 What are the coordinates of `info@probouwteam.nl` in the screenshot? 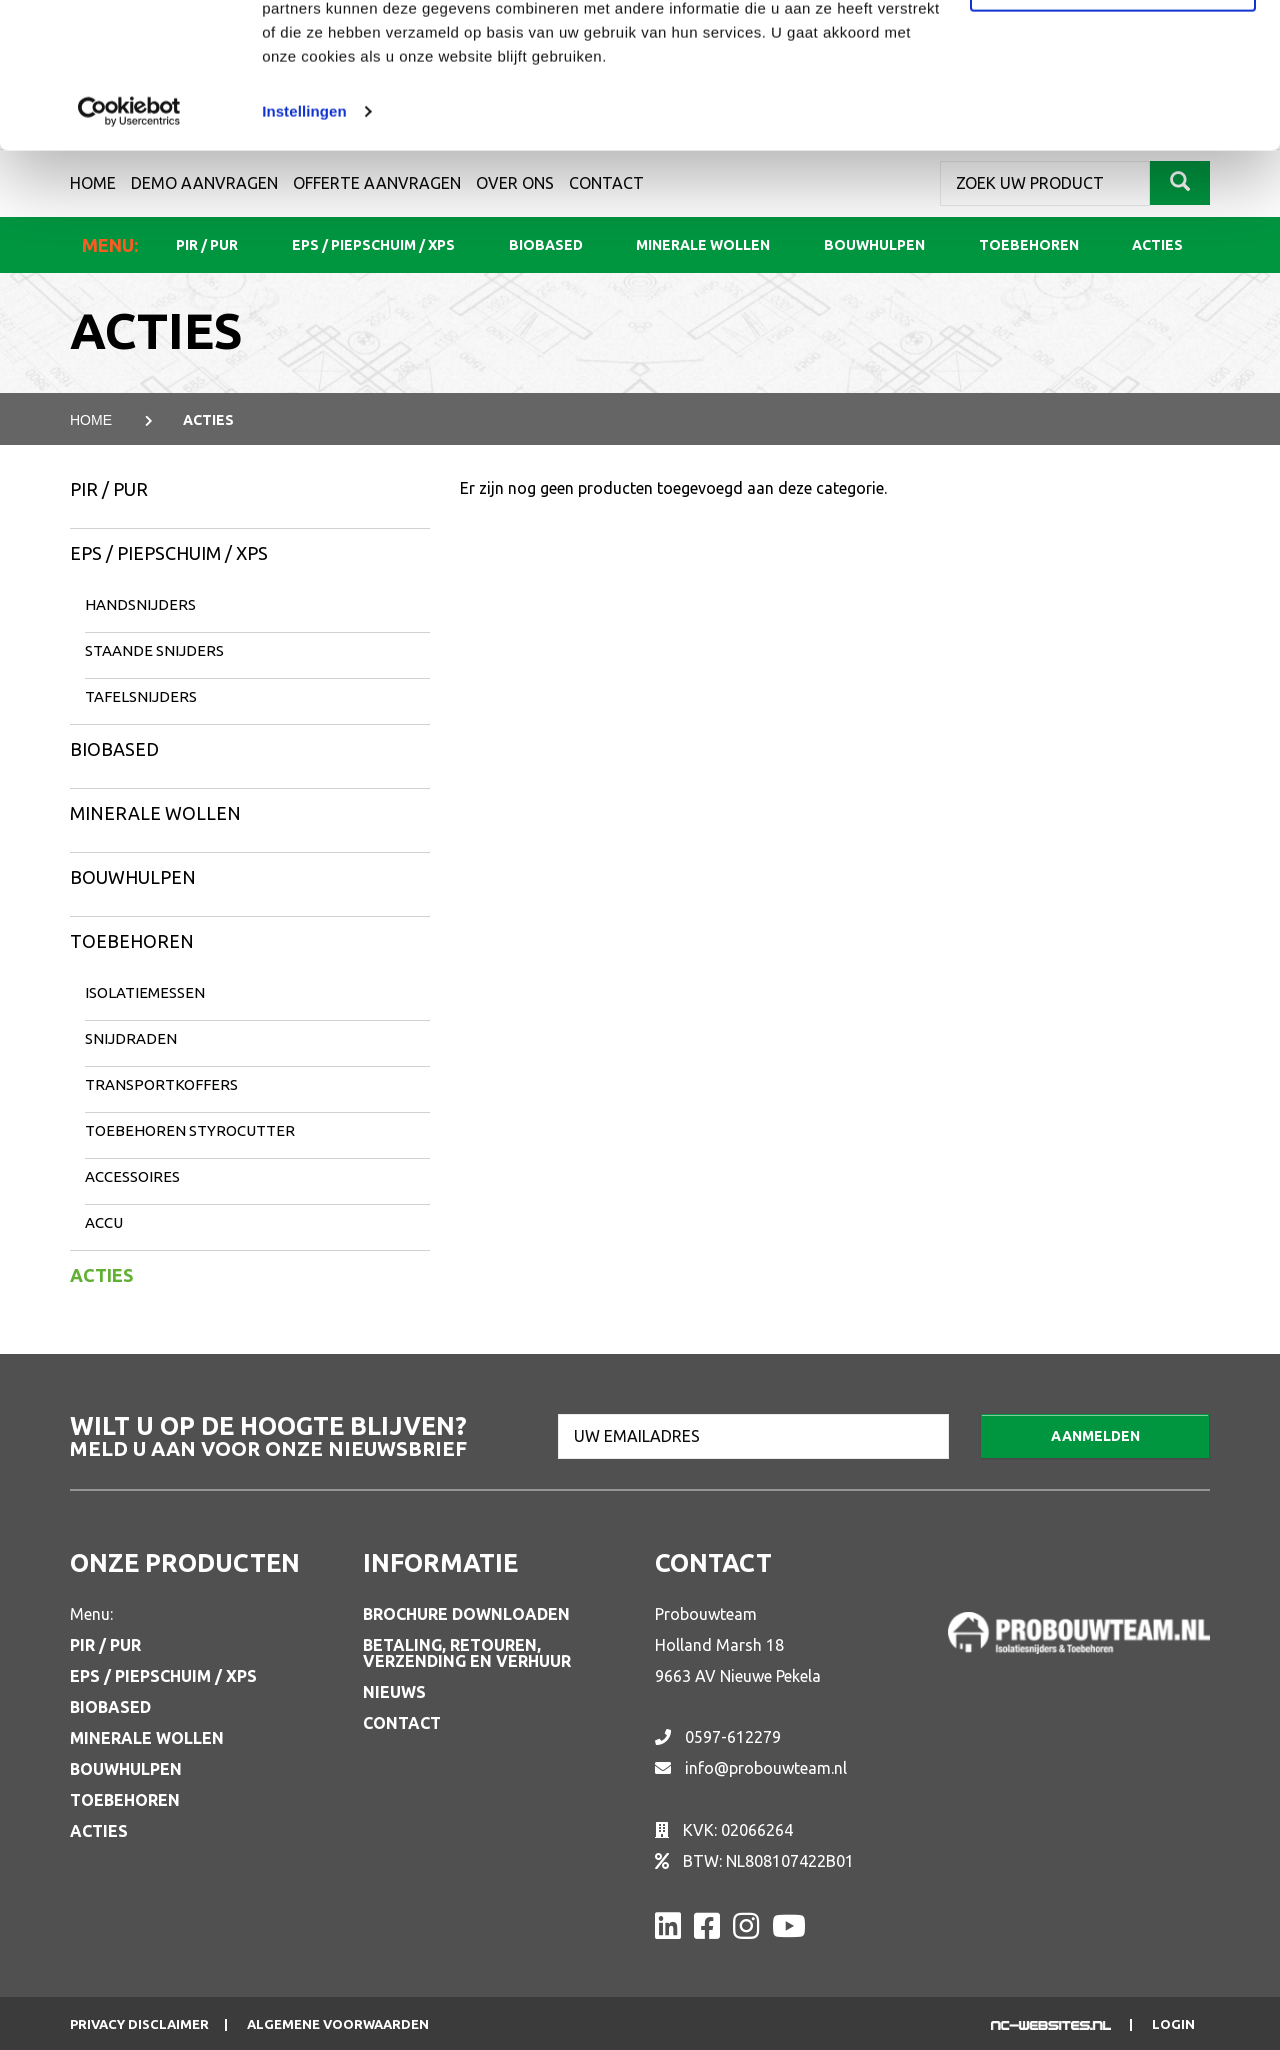 It's located at (766, 1768).